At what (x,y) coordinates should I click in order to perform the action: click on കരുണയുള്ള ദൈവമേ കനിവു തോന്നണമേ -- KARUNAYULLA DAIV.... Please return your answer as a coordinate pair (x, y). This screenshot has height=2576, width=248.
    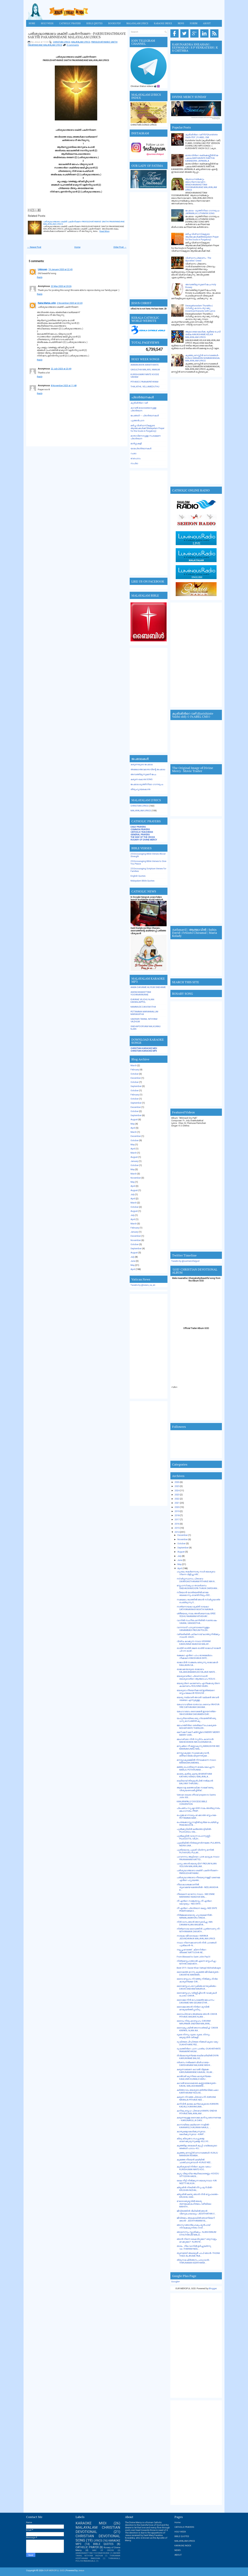
    Looking at the image, I should click on (199, 2119).